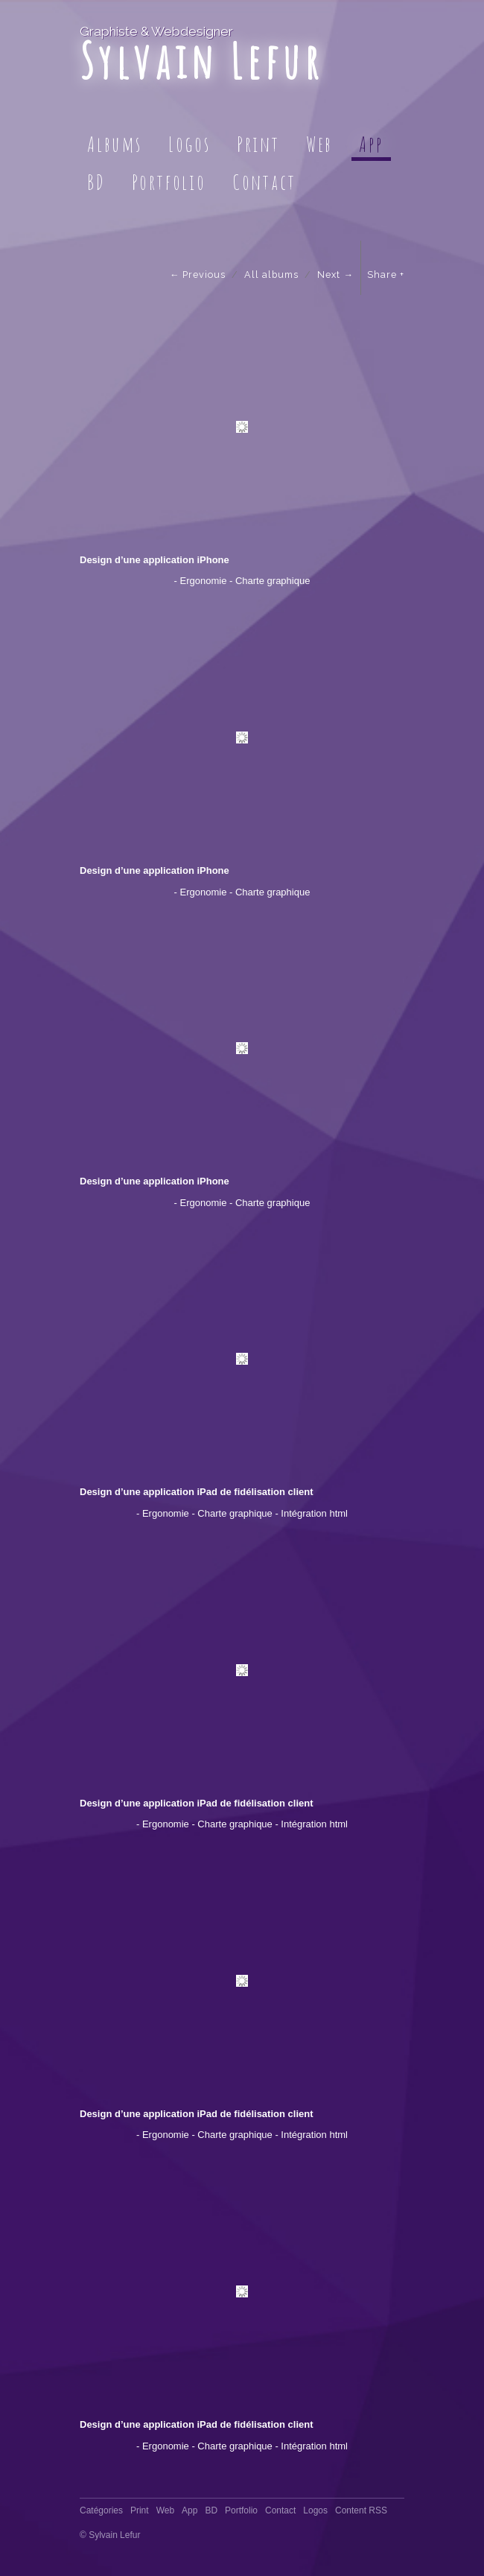  I want to click on Sylvain Lefur, so click(201, 61).